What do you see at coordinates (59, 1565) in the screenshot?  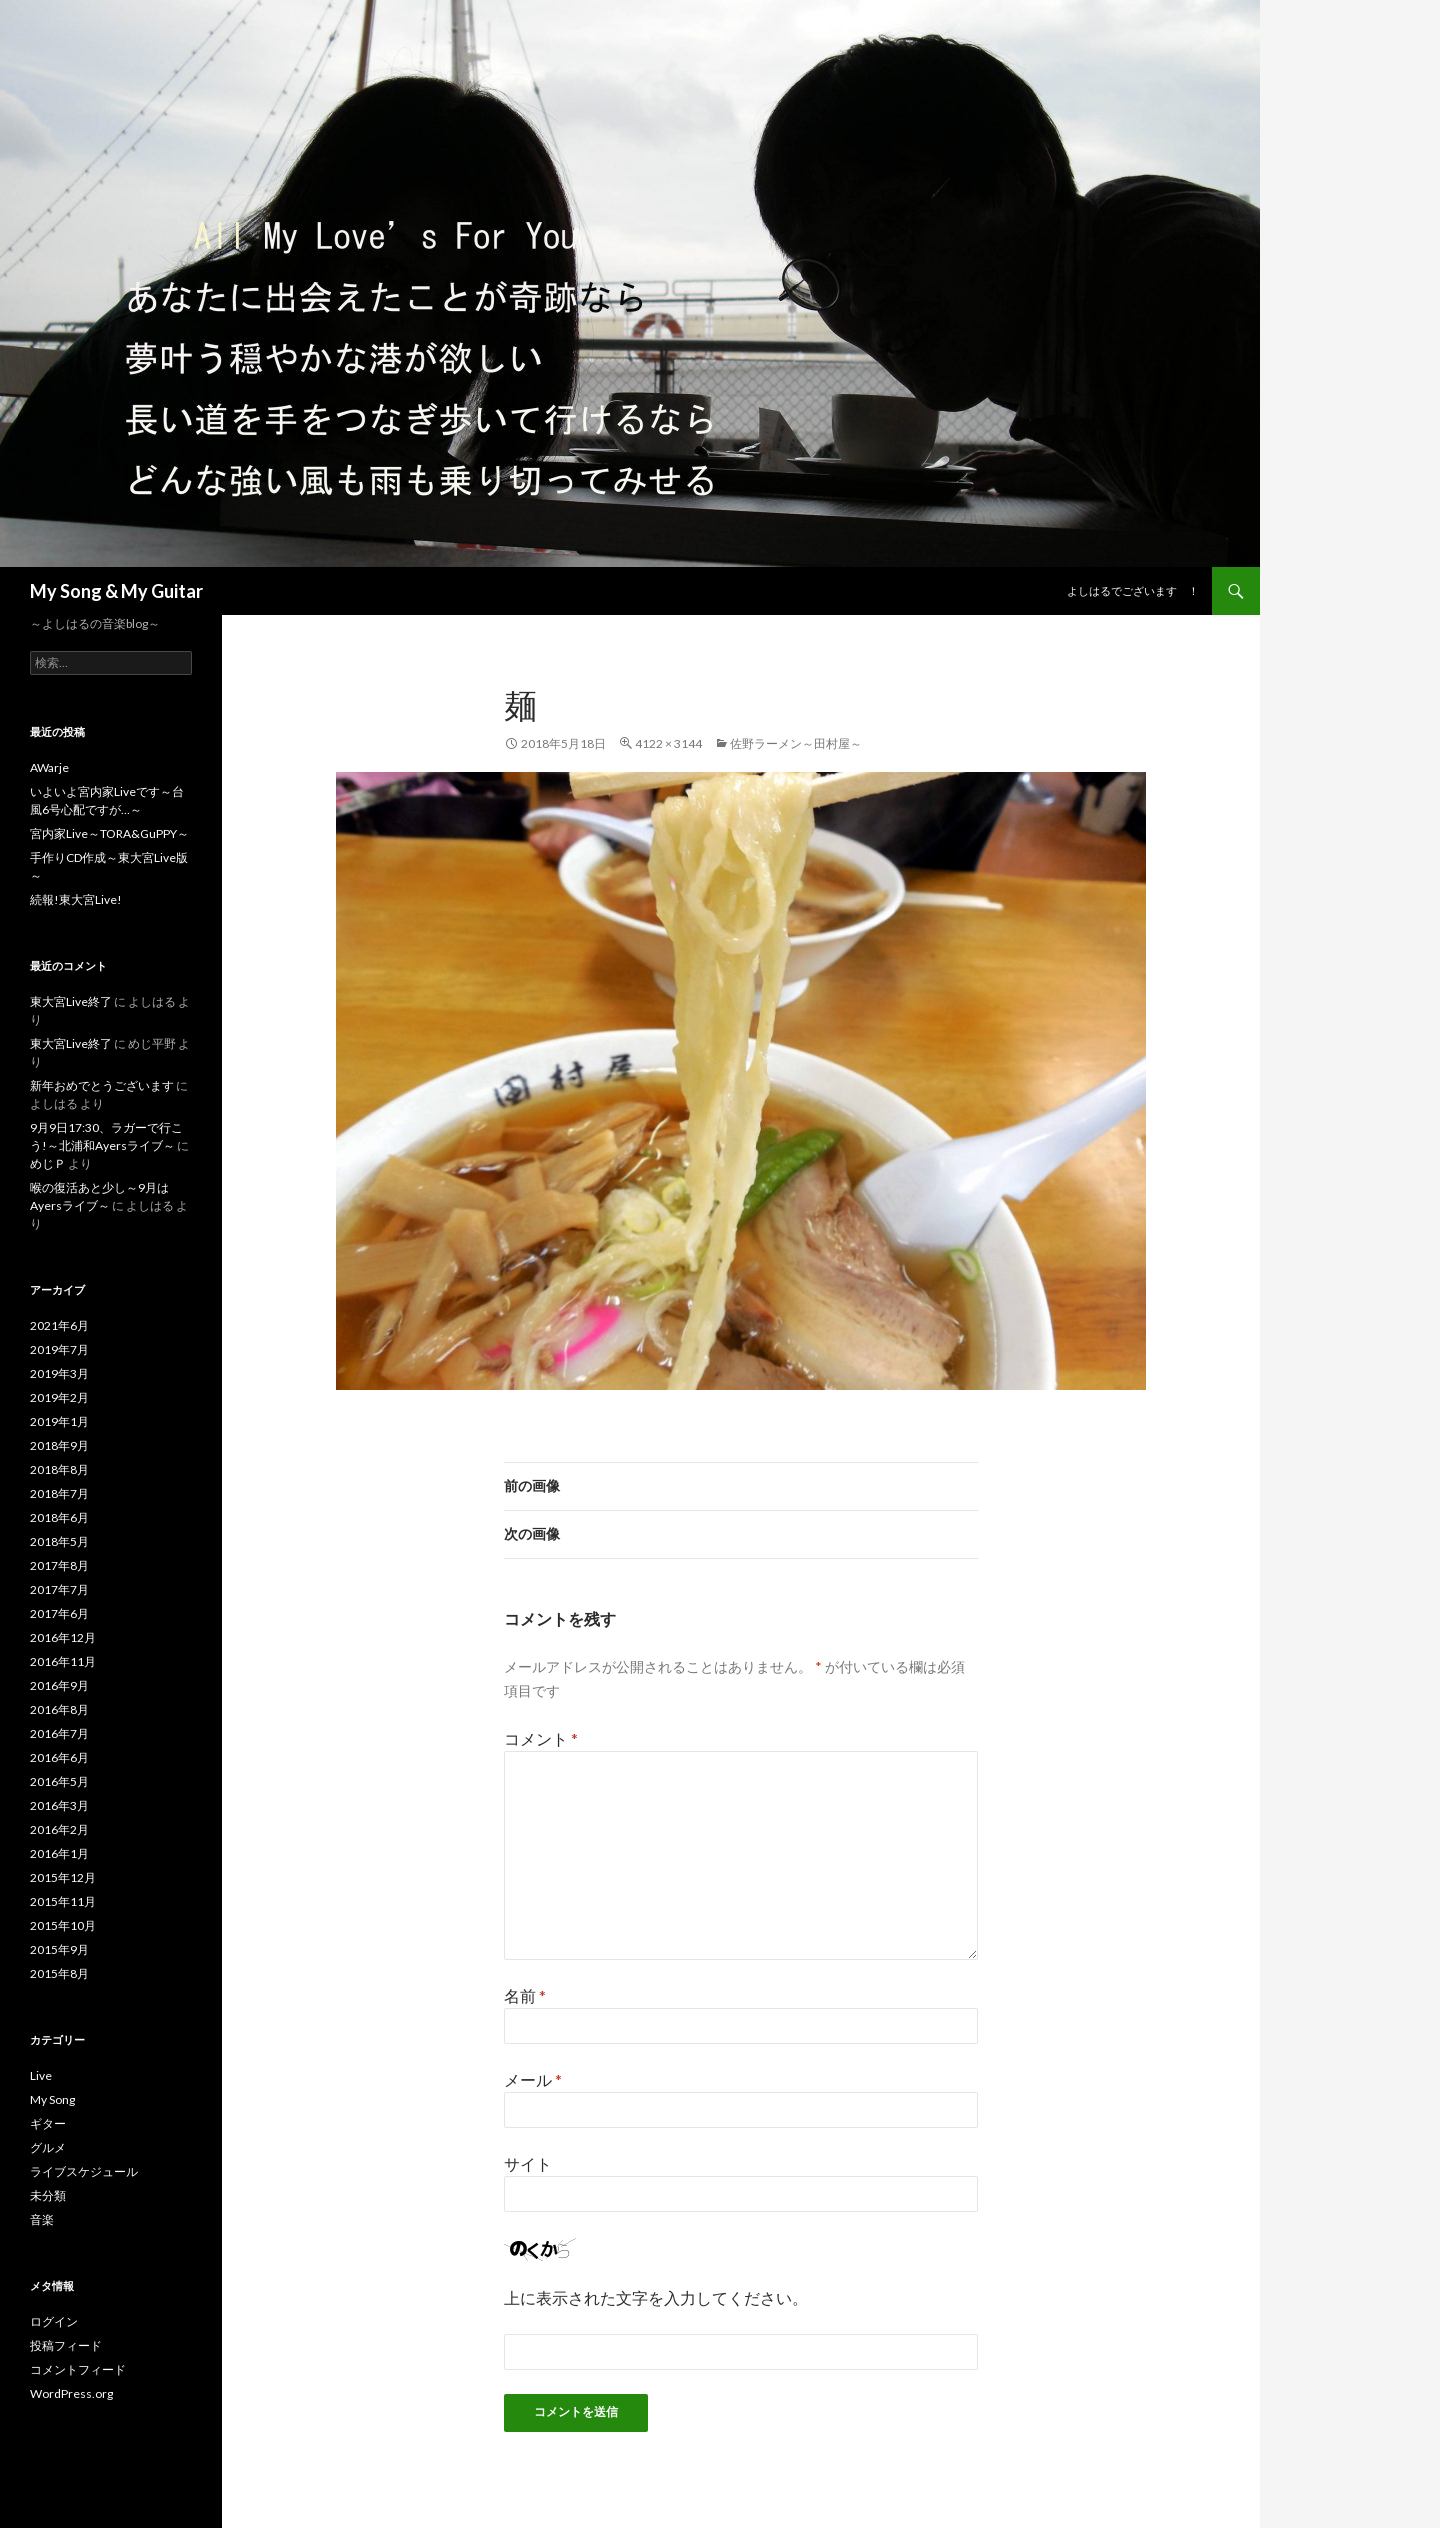 I see `2017年8月` at bounding box center [59, 1565].